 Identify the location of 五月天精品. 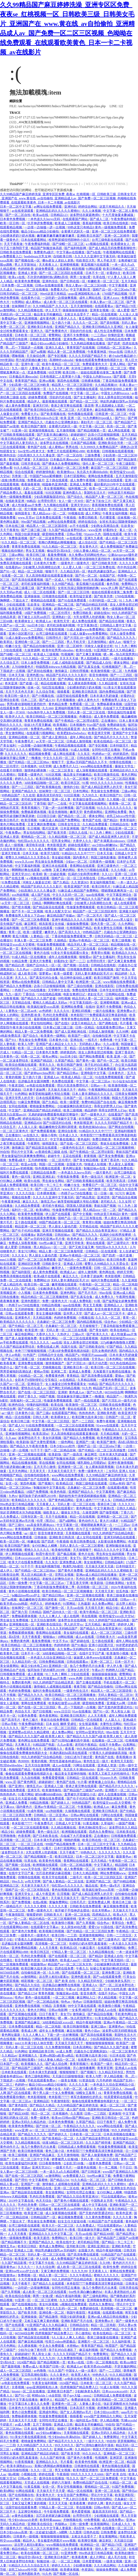
(129, 281).